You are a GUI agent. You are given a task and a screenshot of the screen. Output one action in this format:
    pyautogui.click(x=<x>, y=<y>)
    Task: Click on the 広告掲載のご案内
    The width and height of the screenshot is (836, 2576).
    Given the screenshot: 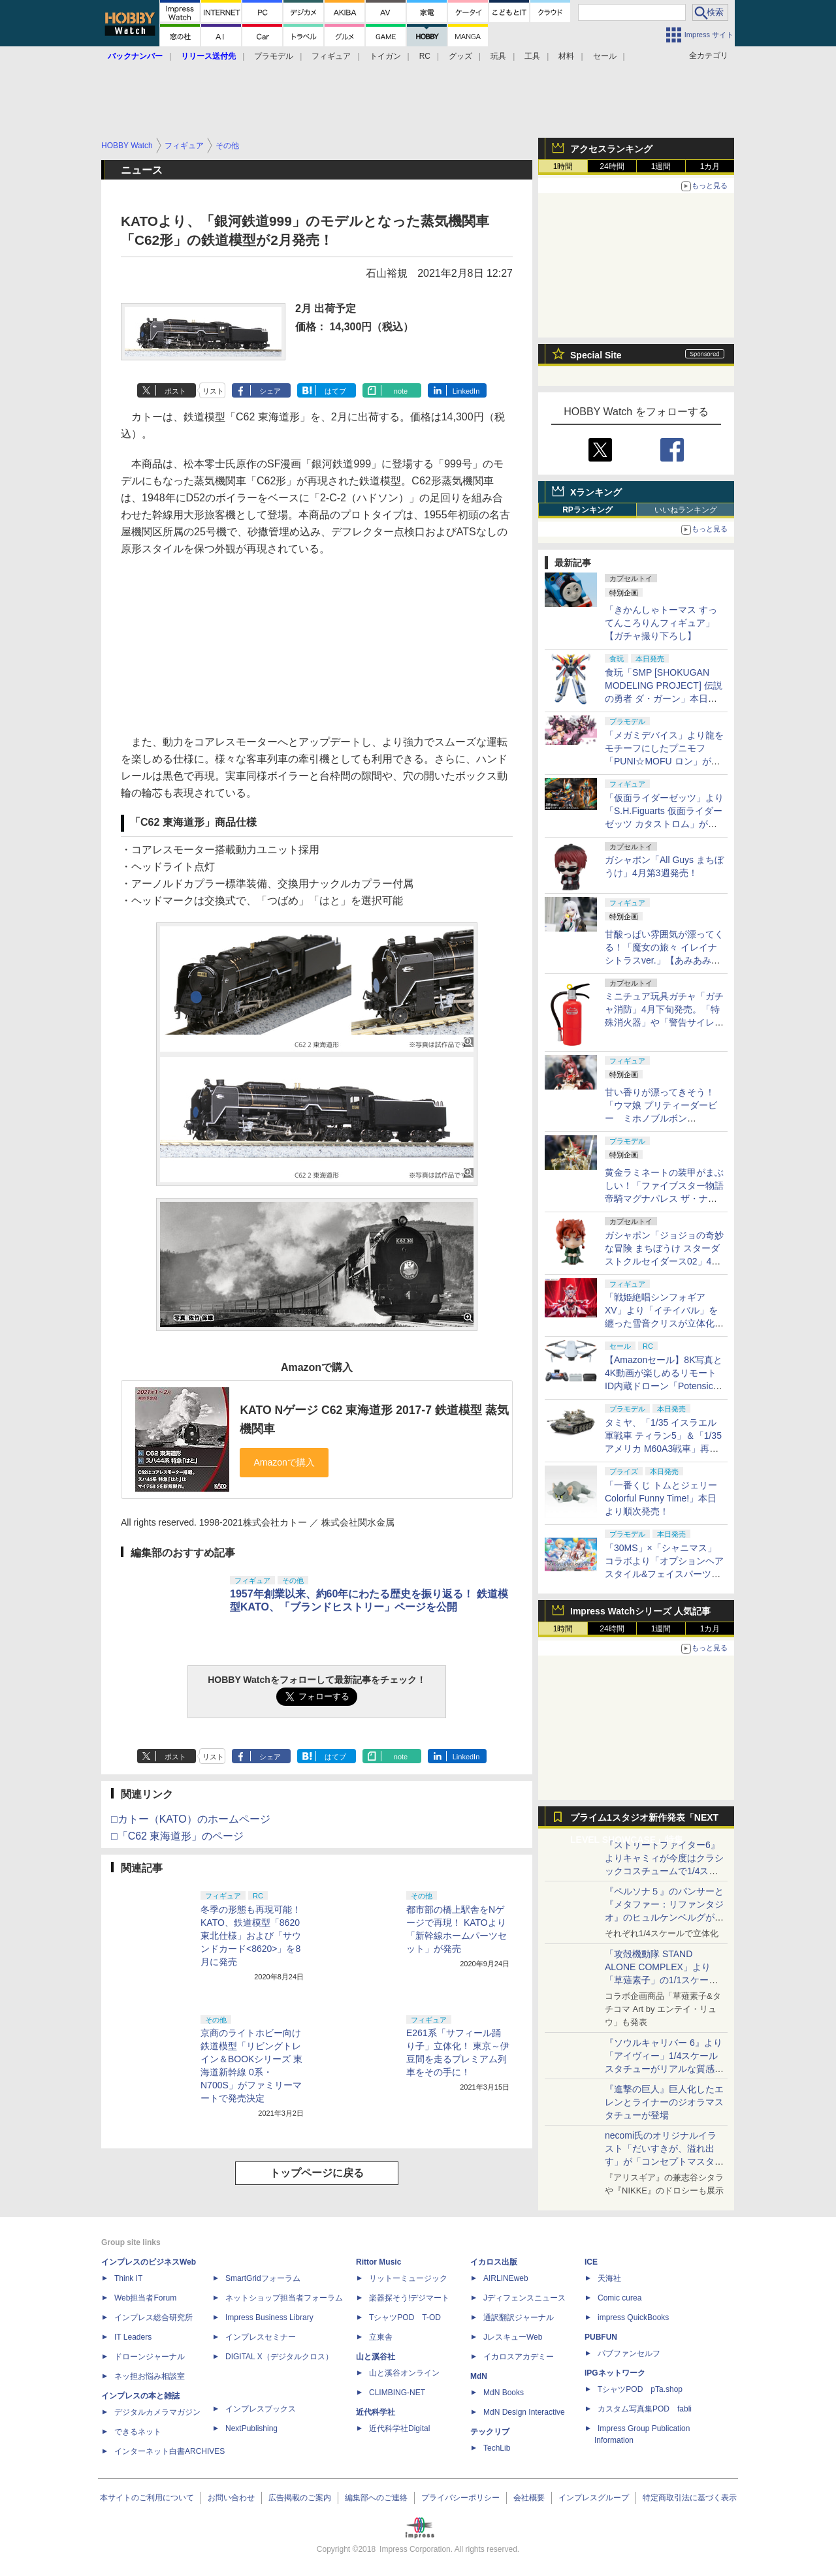 What is the action you would take?
    pyautogui.click(x=299, y=2497)
    